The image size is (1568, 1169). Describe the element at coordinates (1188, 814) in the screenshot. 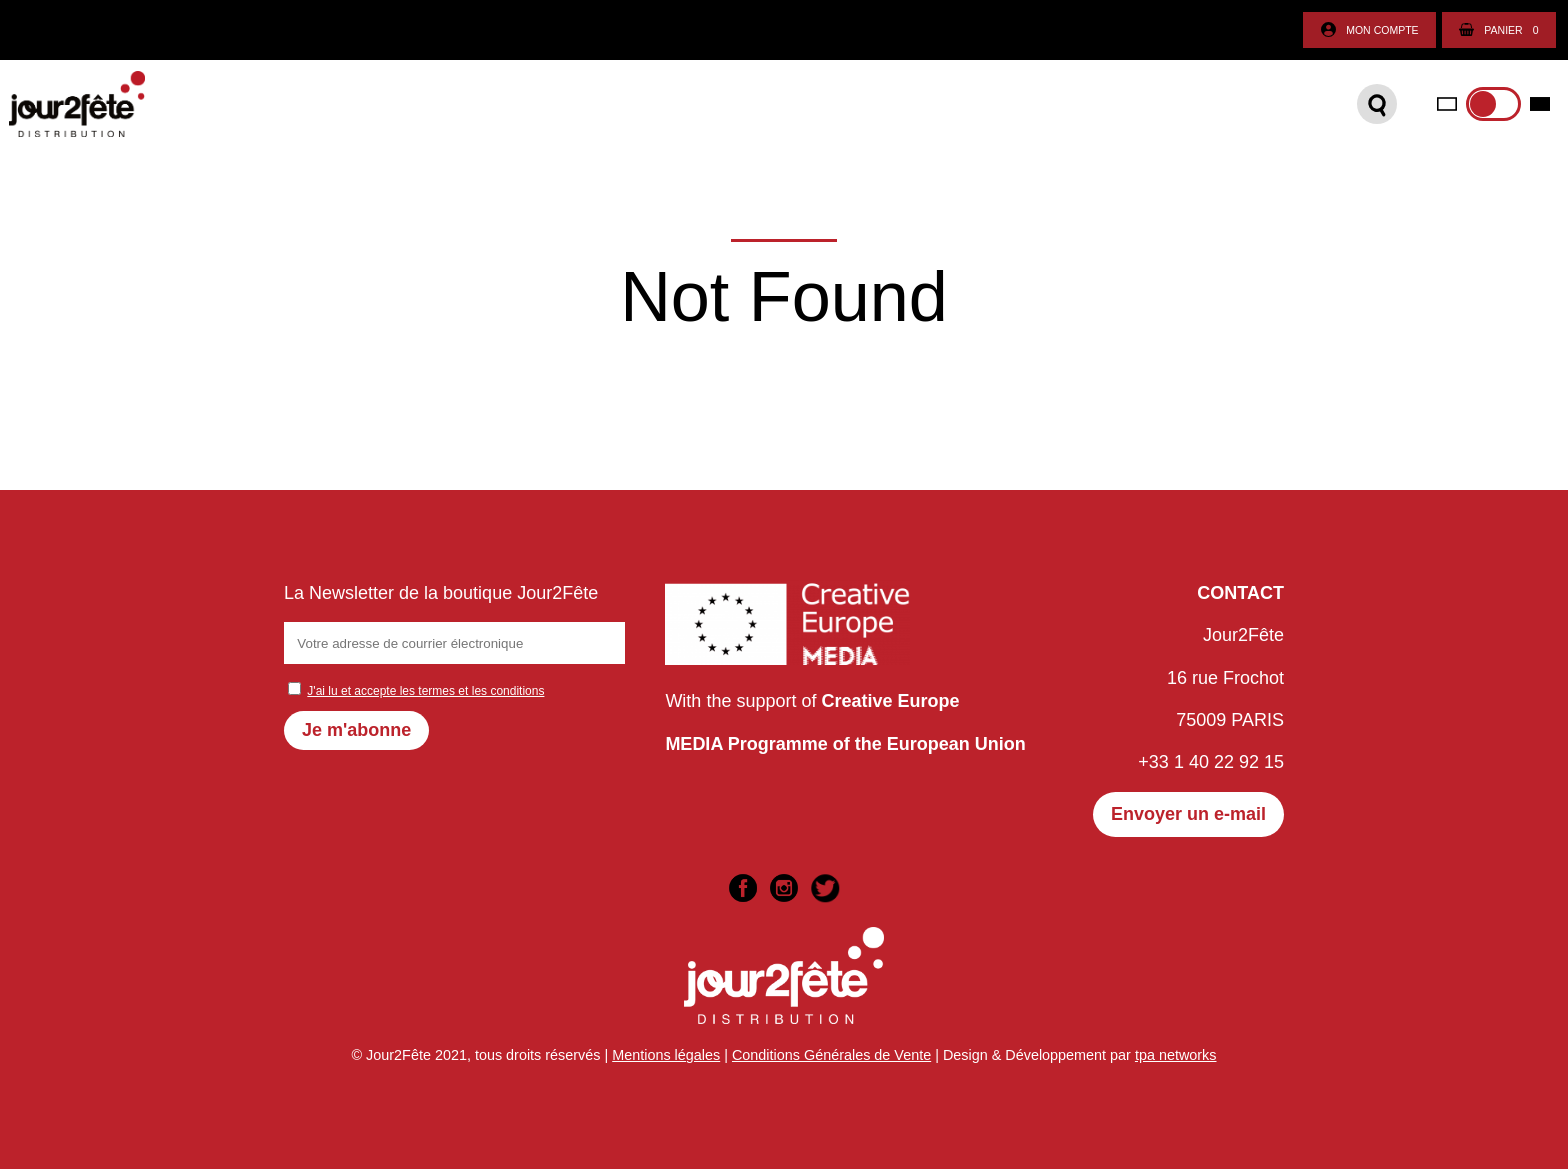

I see `Envoyer un e-mail` at that location.